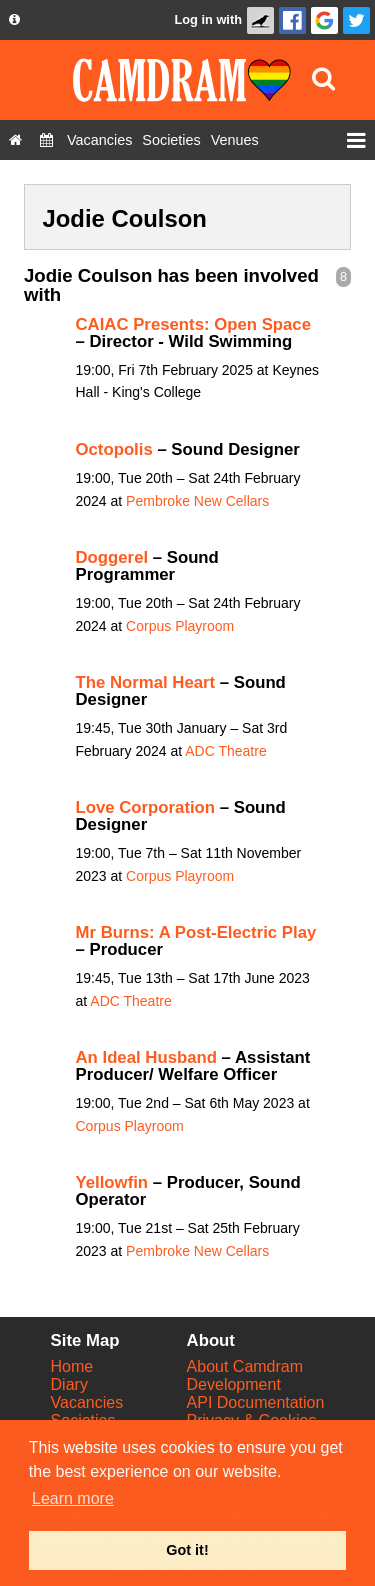 Image resolution: width=375 pixels, height=1586 pixels. I want to click on Home, so click(72, 1366).